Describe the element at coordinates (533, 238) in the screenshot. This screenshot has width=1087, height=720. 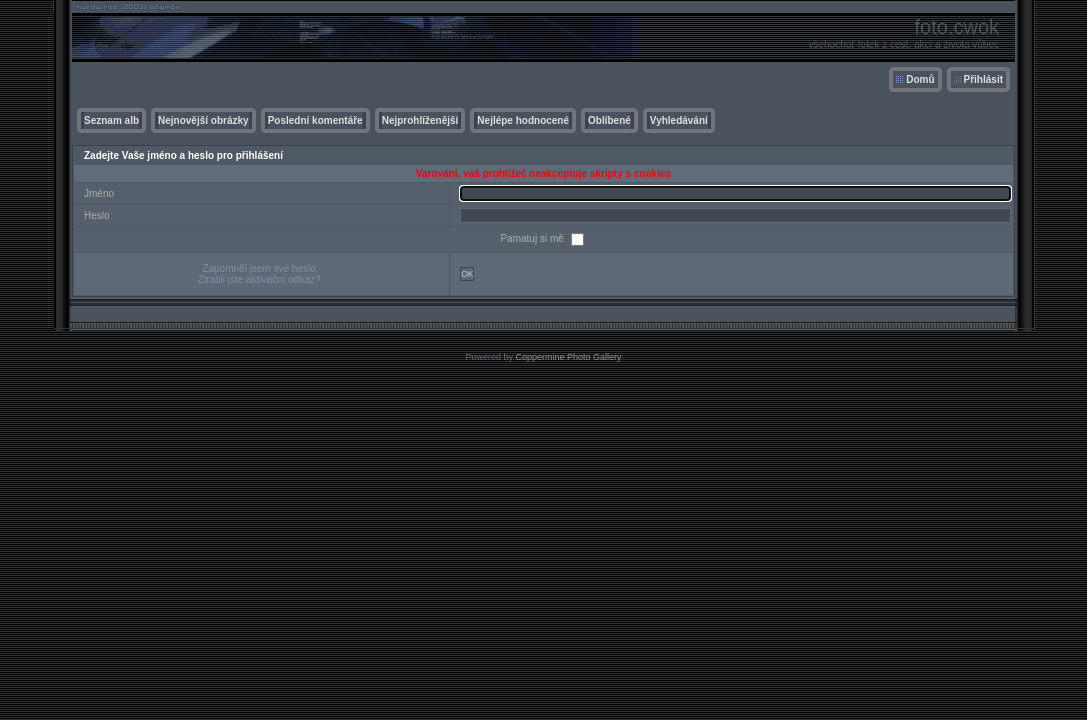
I see `Pamatuj si mě` at that location.